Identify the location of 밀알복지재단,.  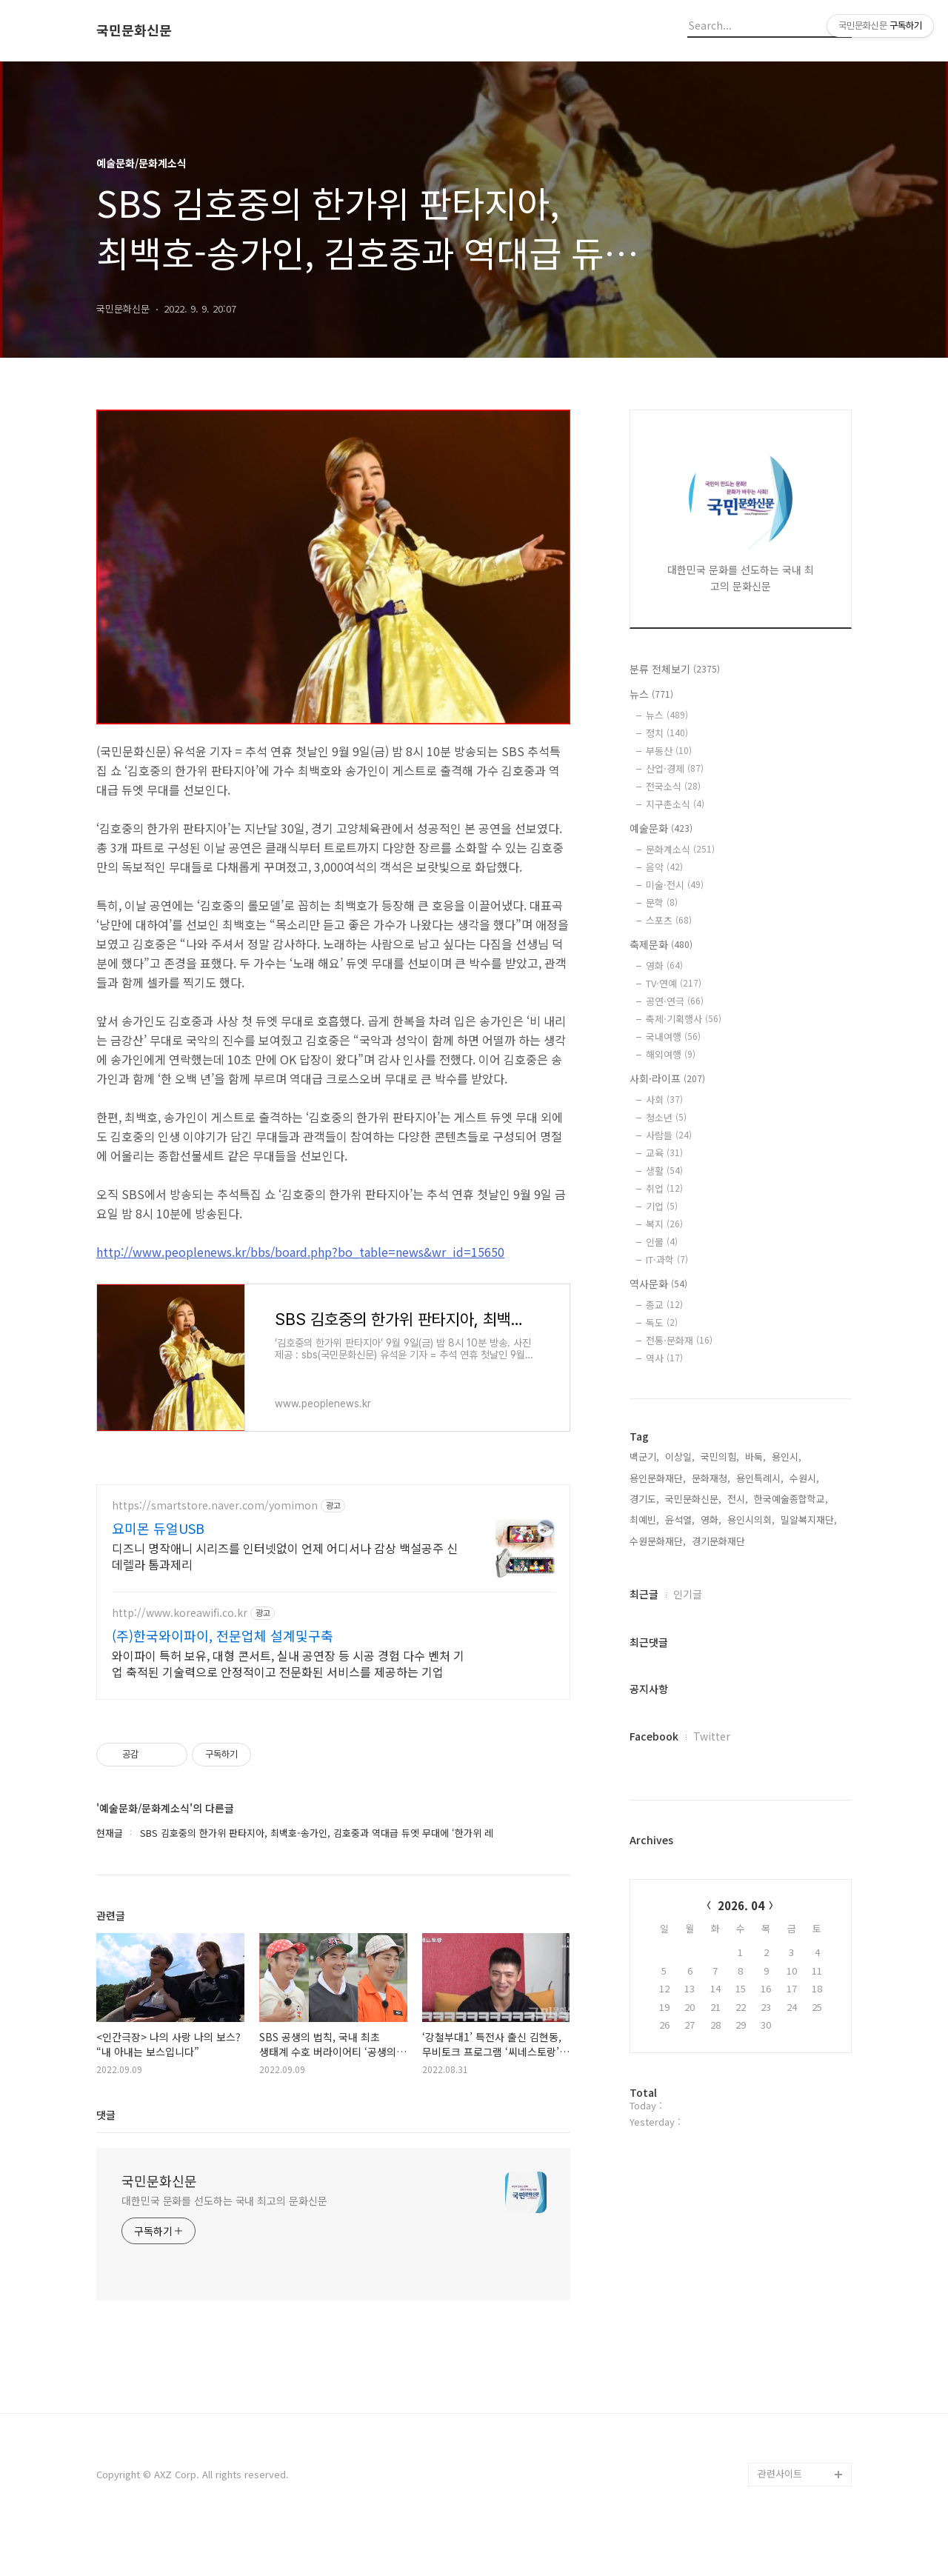
(809, 1519).